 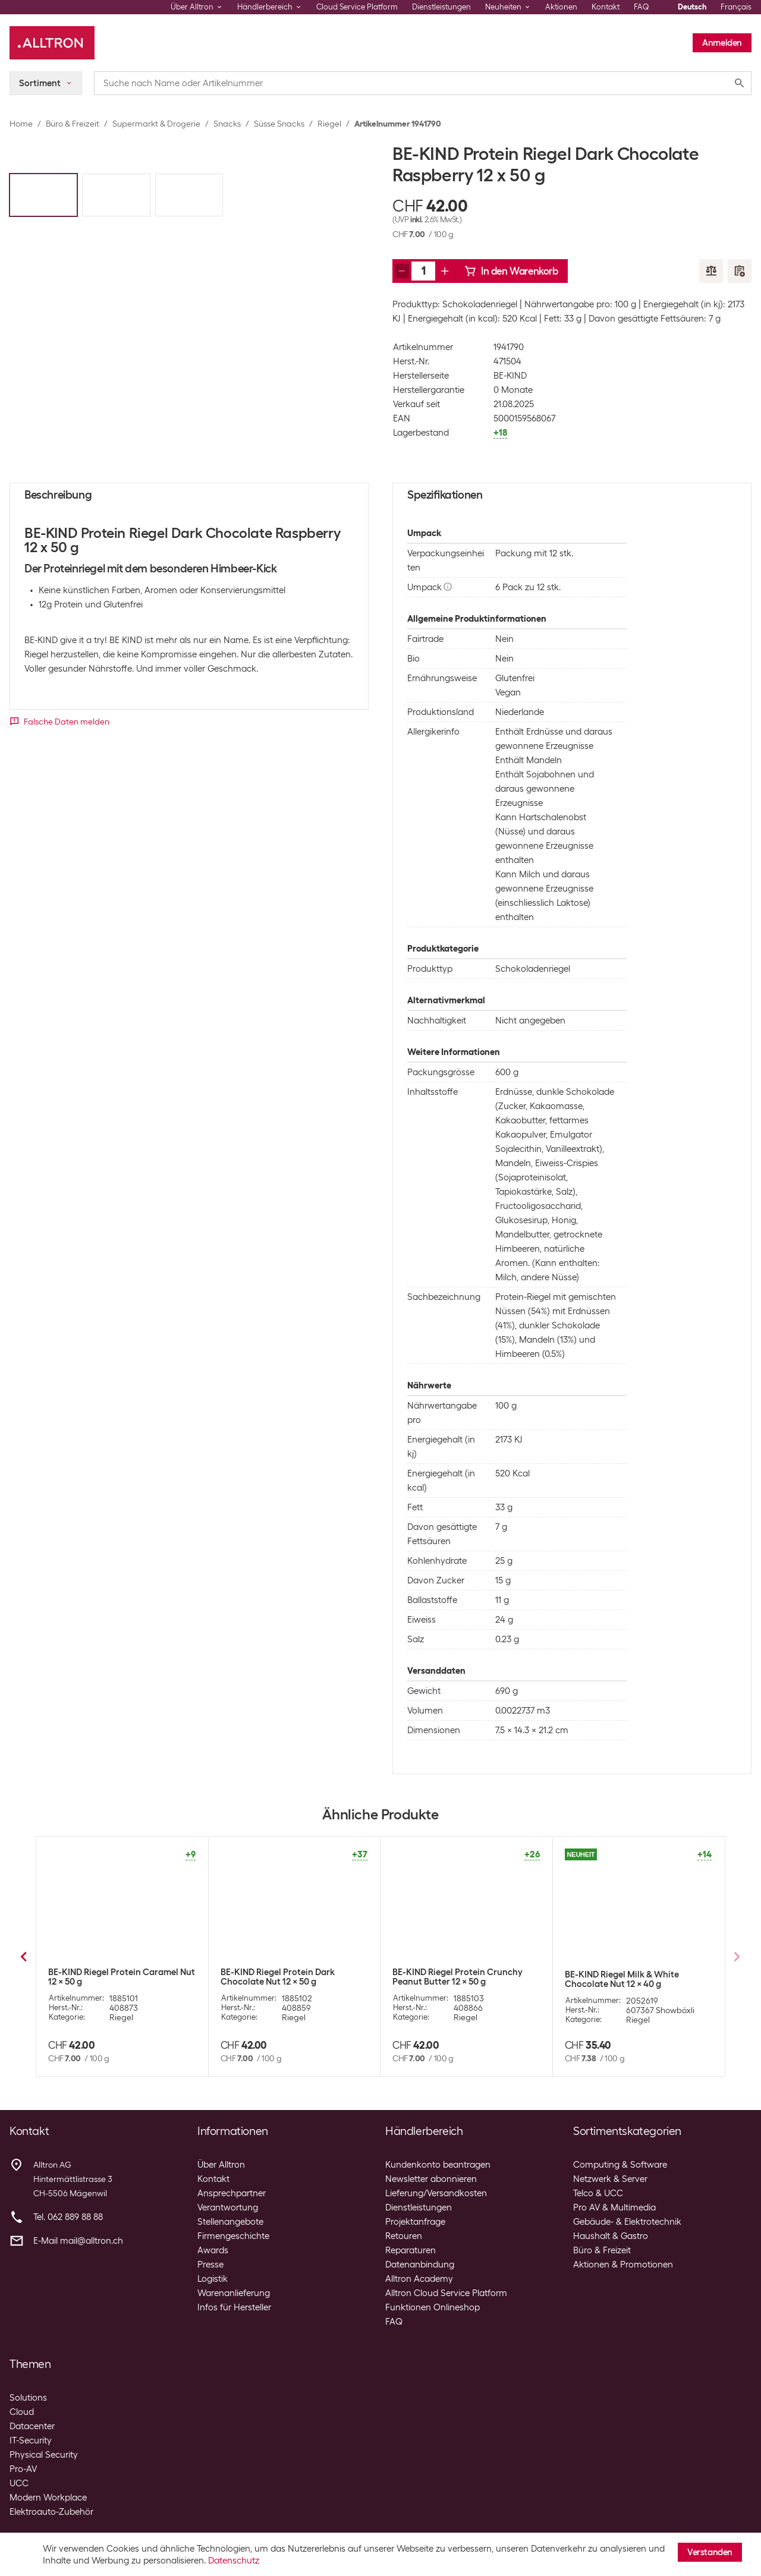 I want to click on Dienstleistungen, so click(x=441, y=6).